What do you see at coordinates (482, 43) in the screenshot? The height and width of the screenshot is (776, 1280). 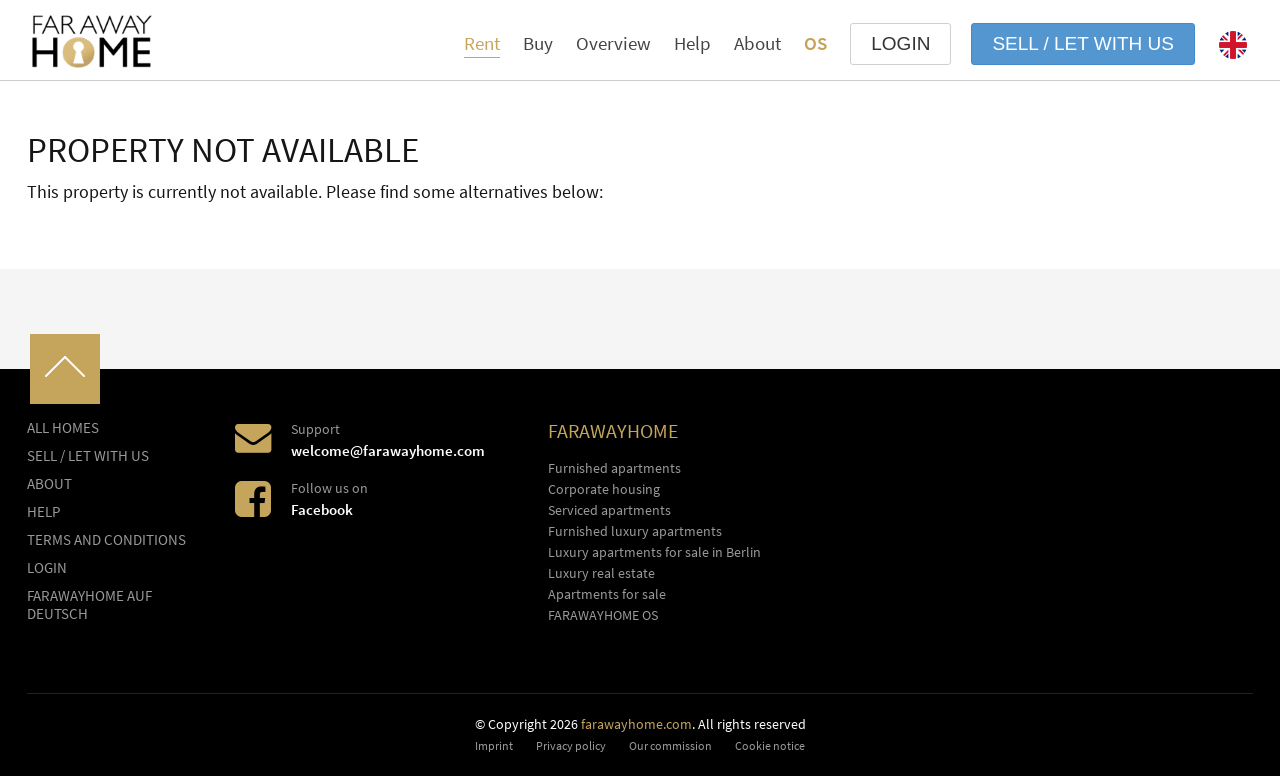 I see `Rent` at bounding box center [482, 43].